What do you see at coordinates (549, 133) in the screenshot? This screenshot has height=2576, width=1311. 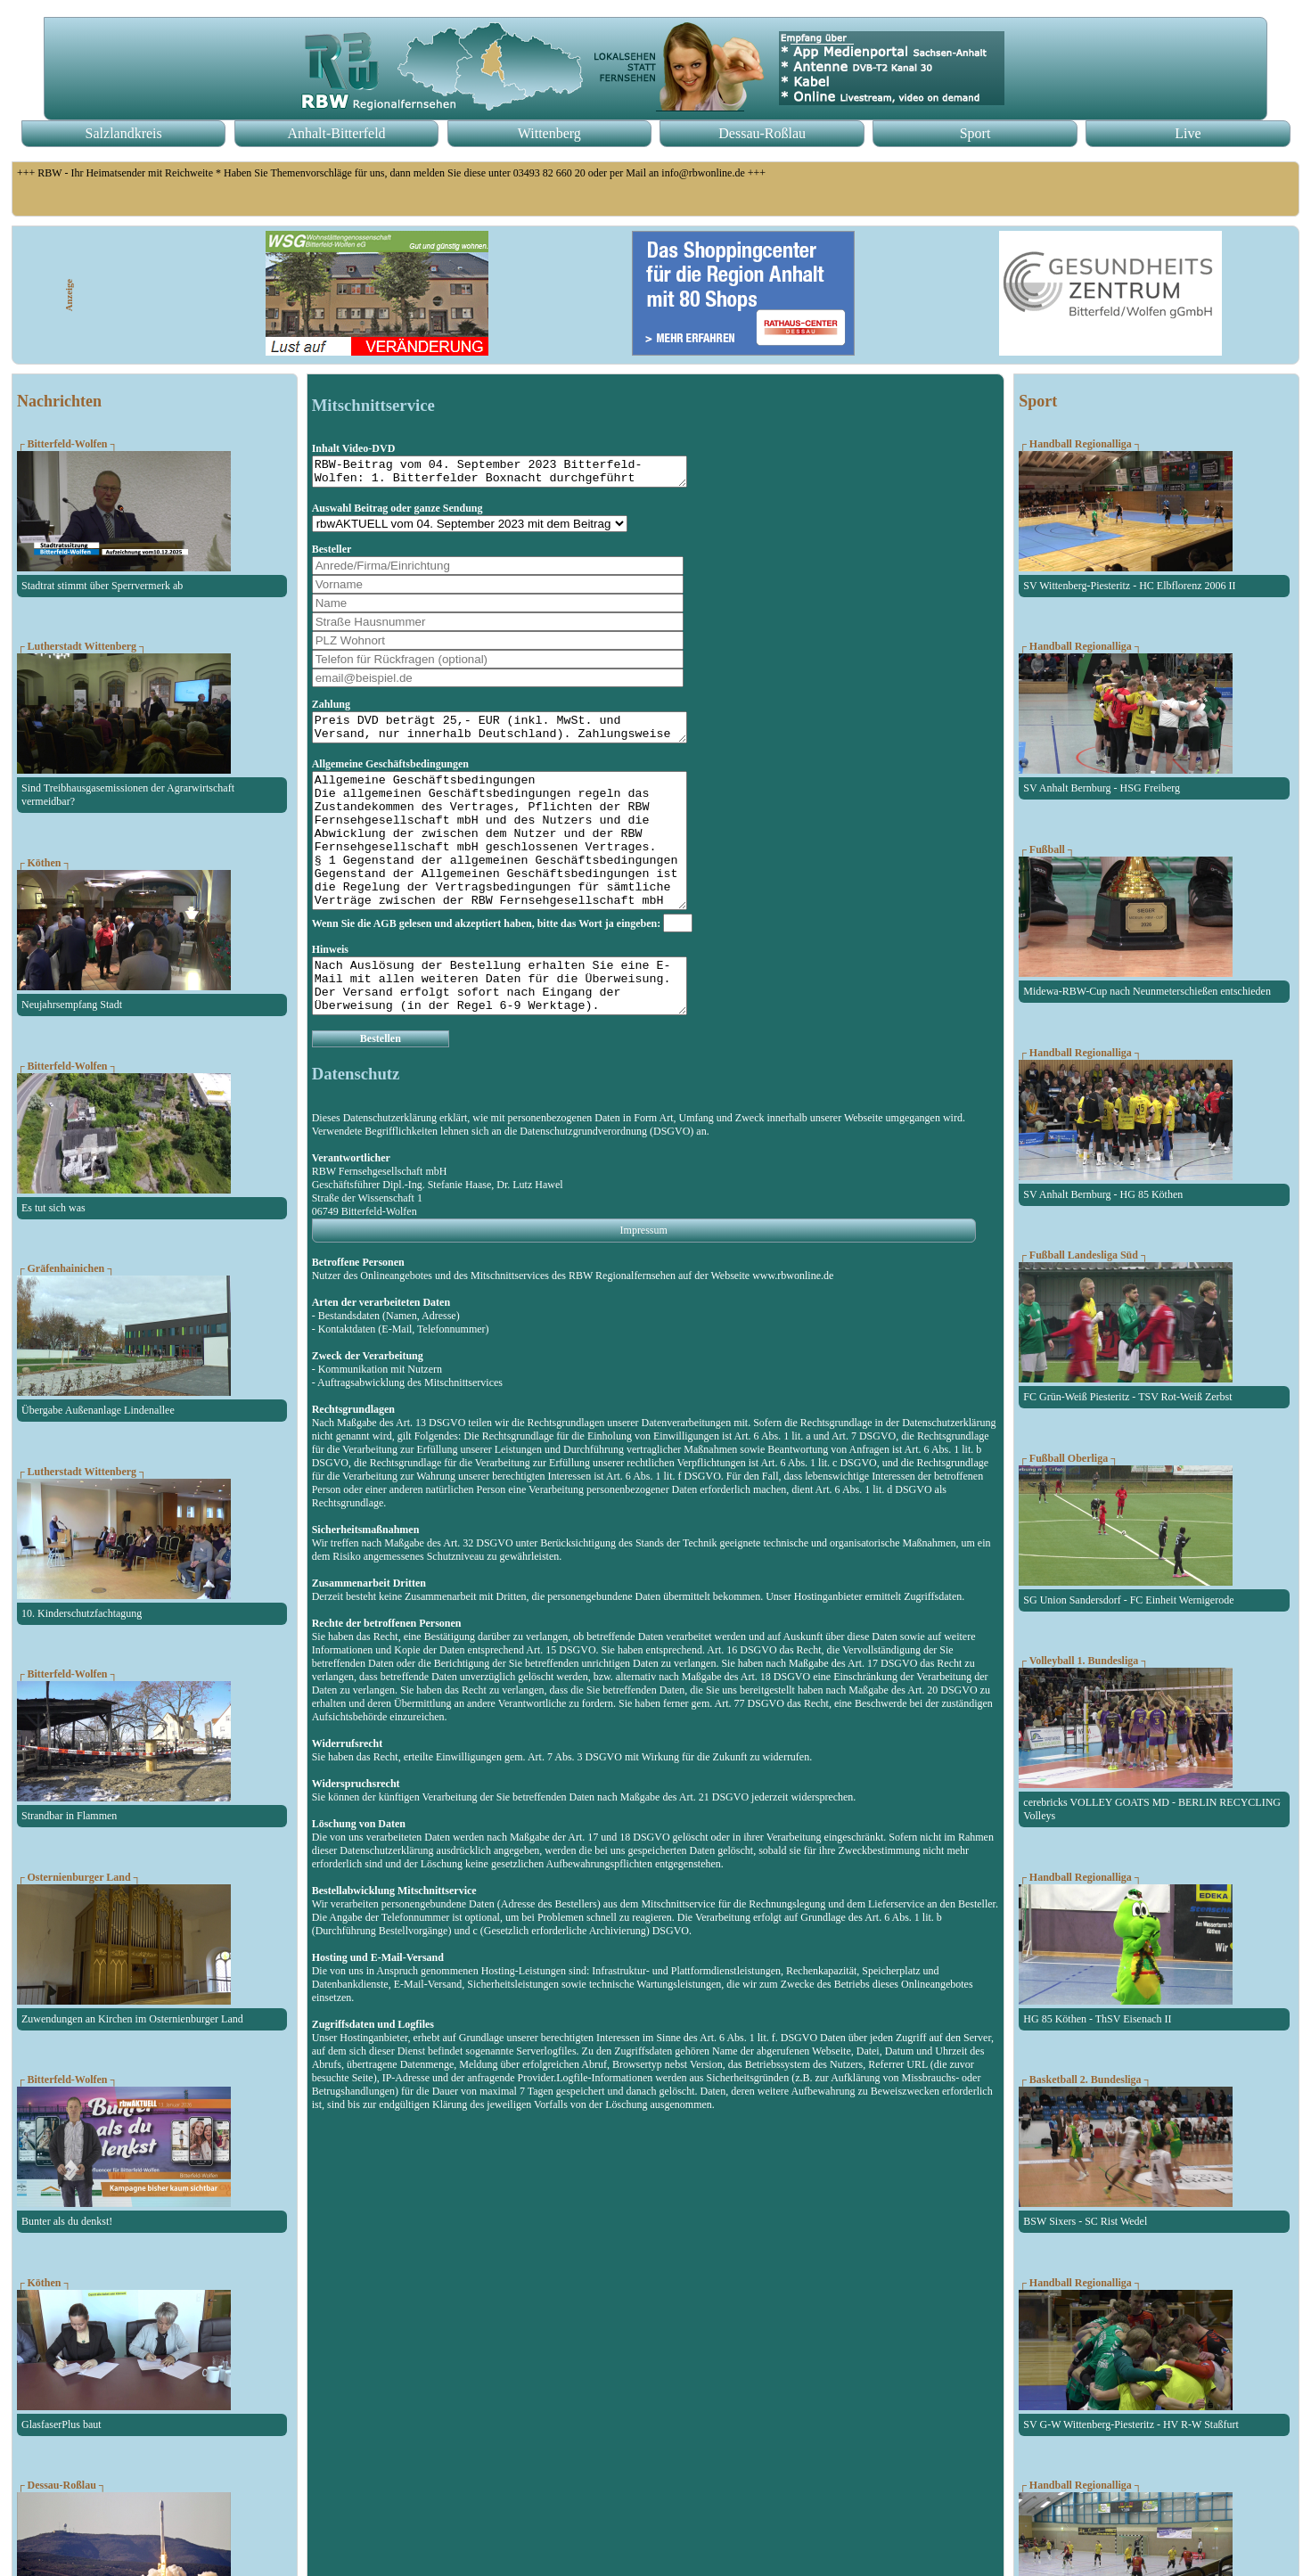 I see `Wittenberg` at bounding box center [549, 133].